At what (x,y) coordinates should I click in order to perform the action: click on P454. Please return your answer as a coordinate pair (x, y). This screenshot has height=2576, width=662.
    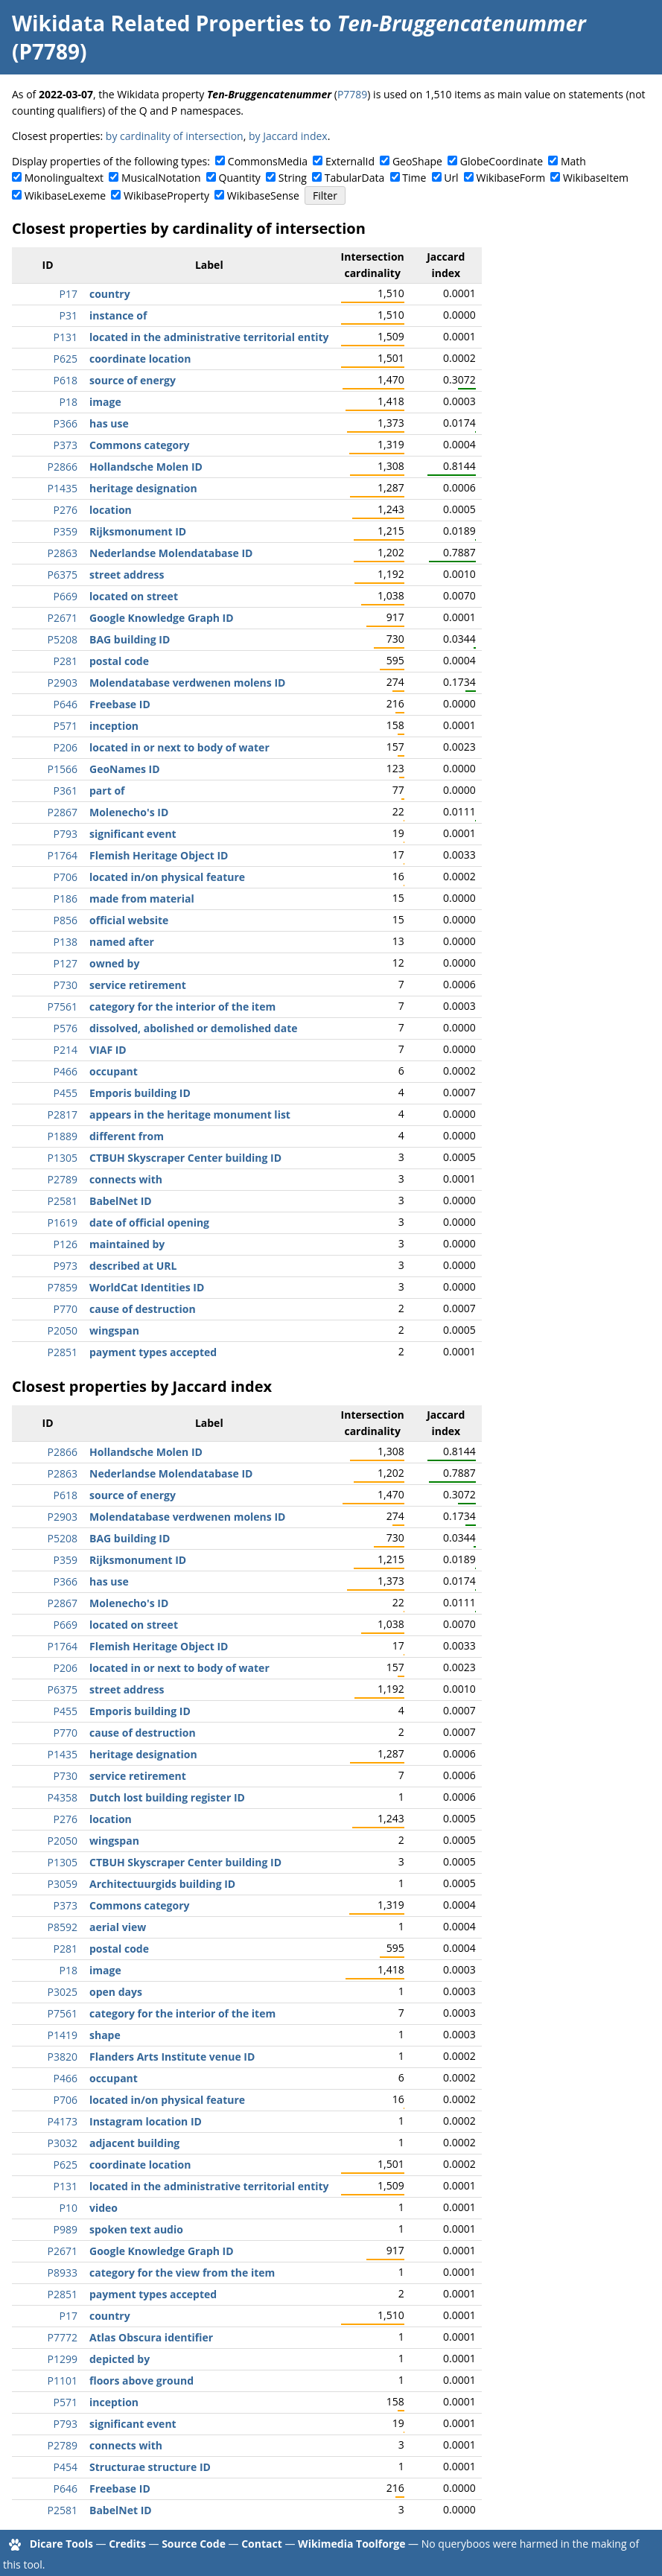
    Looking at the image, I should click on (65, 2467).